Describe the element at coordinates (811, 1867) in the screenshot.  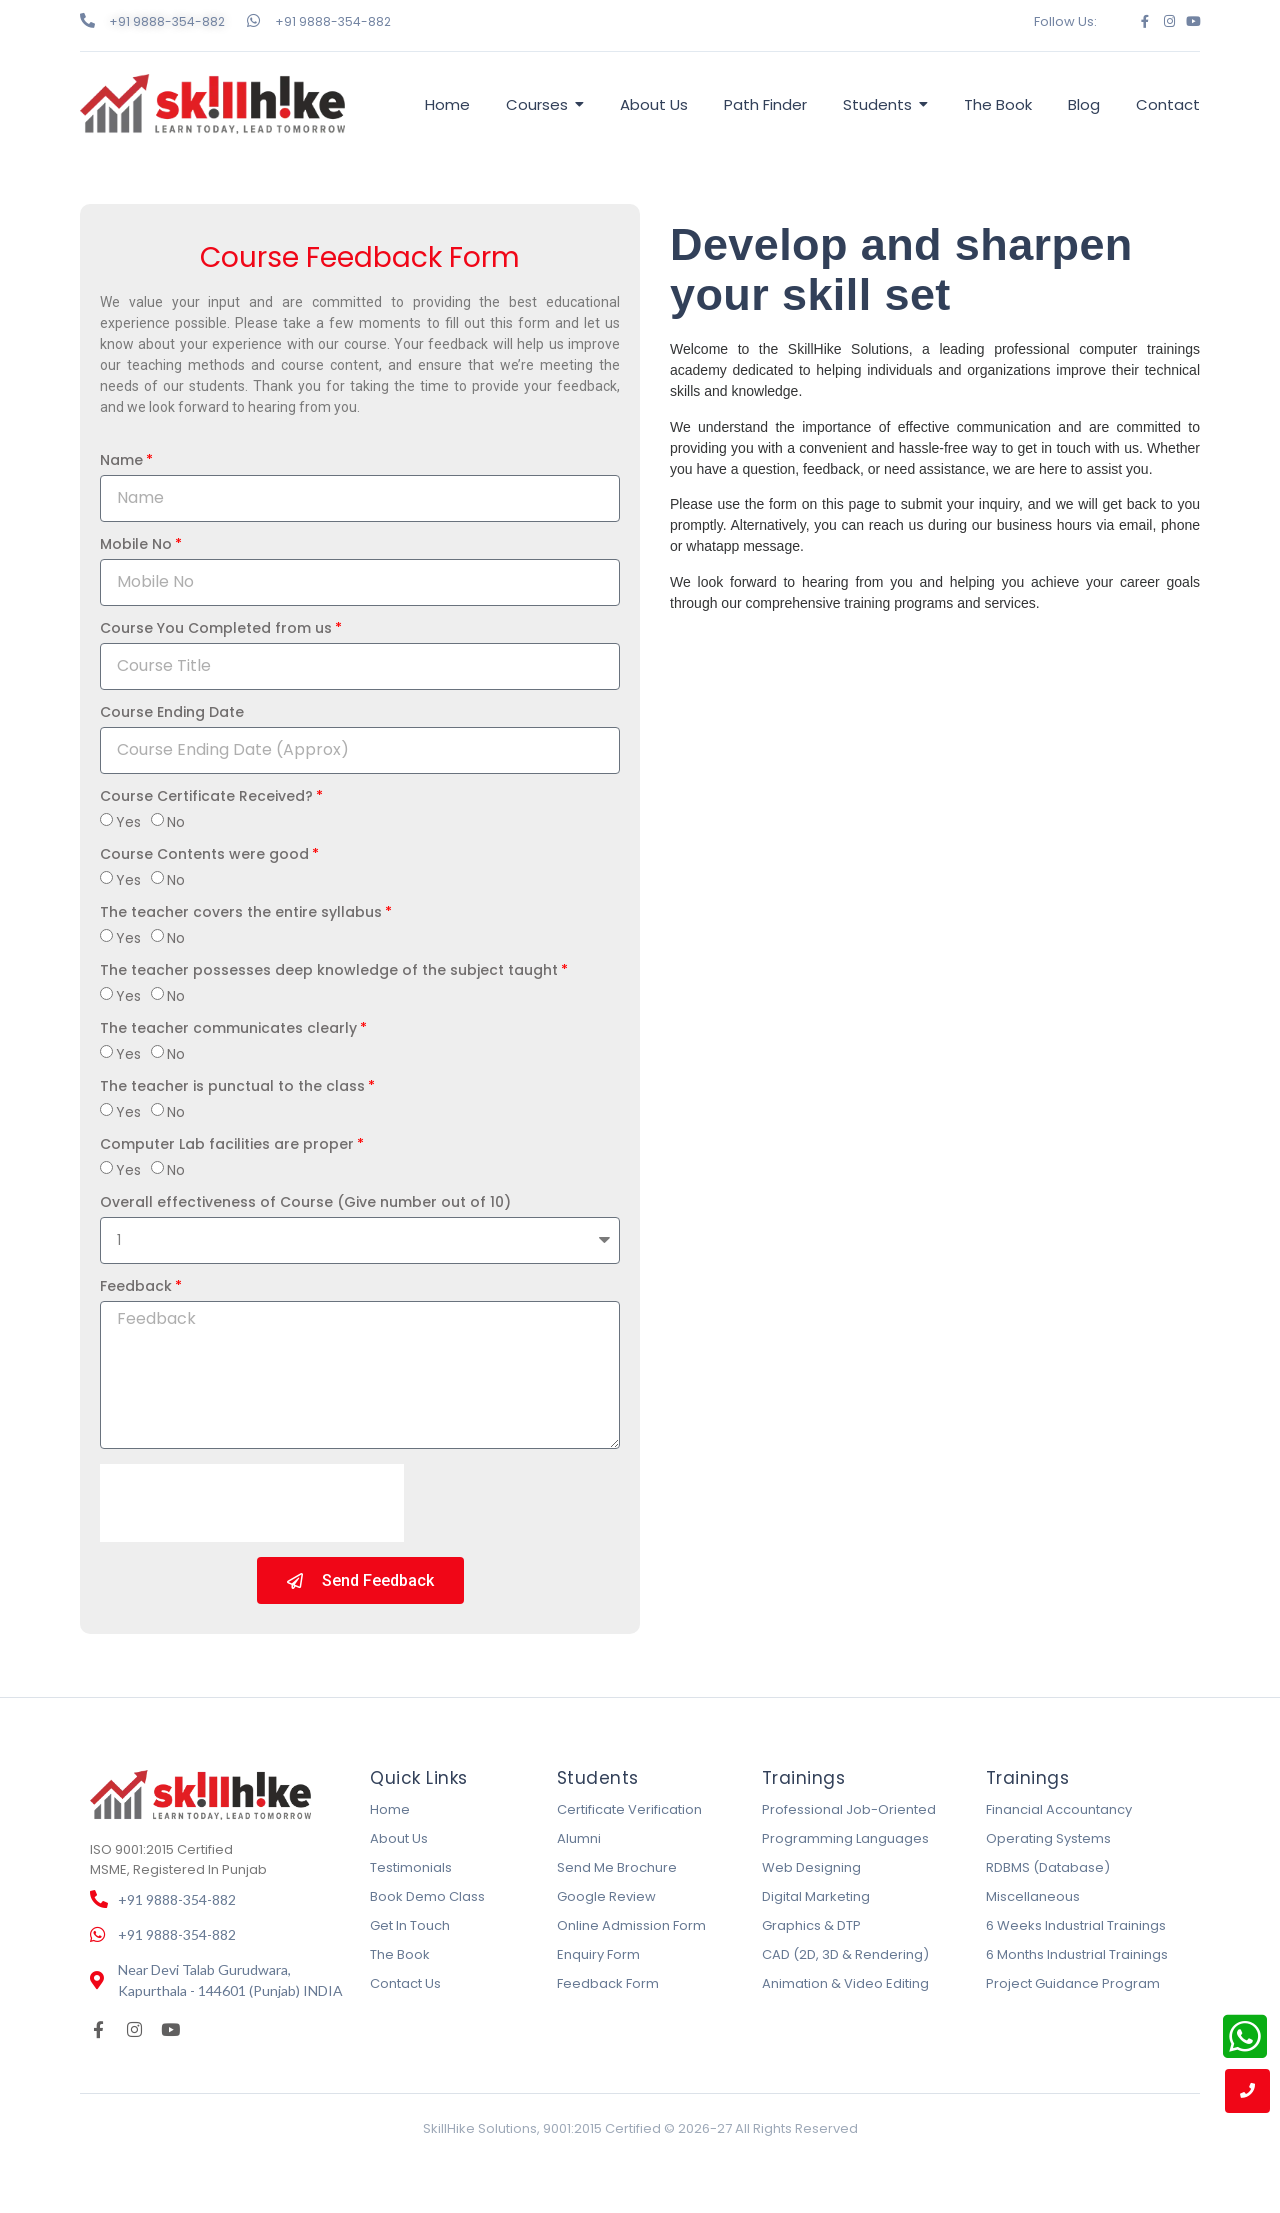
I see `Web Designing` at that location.